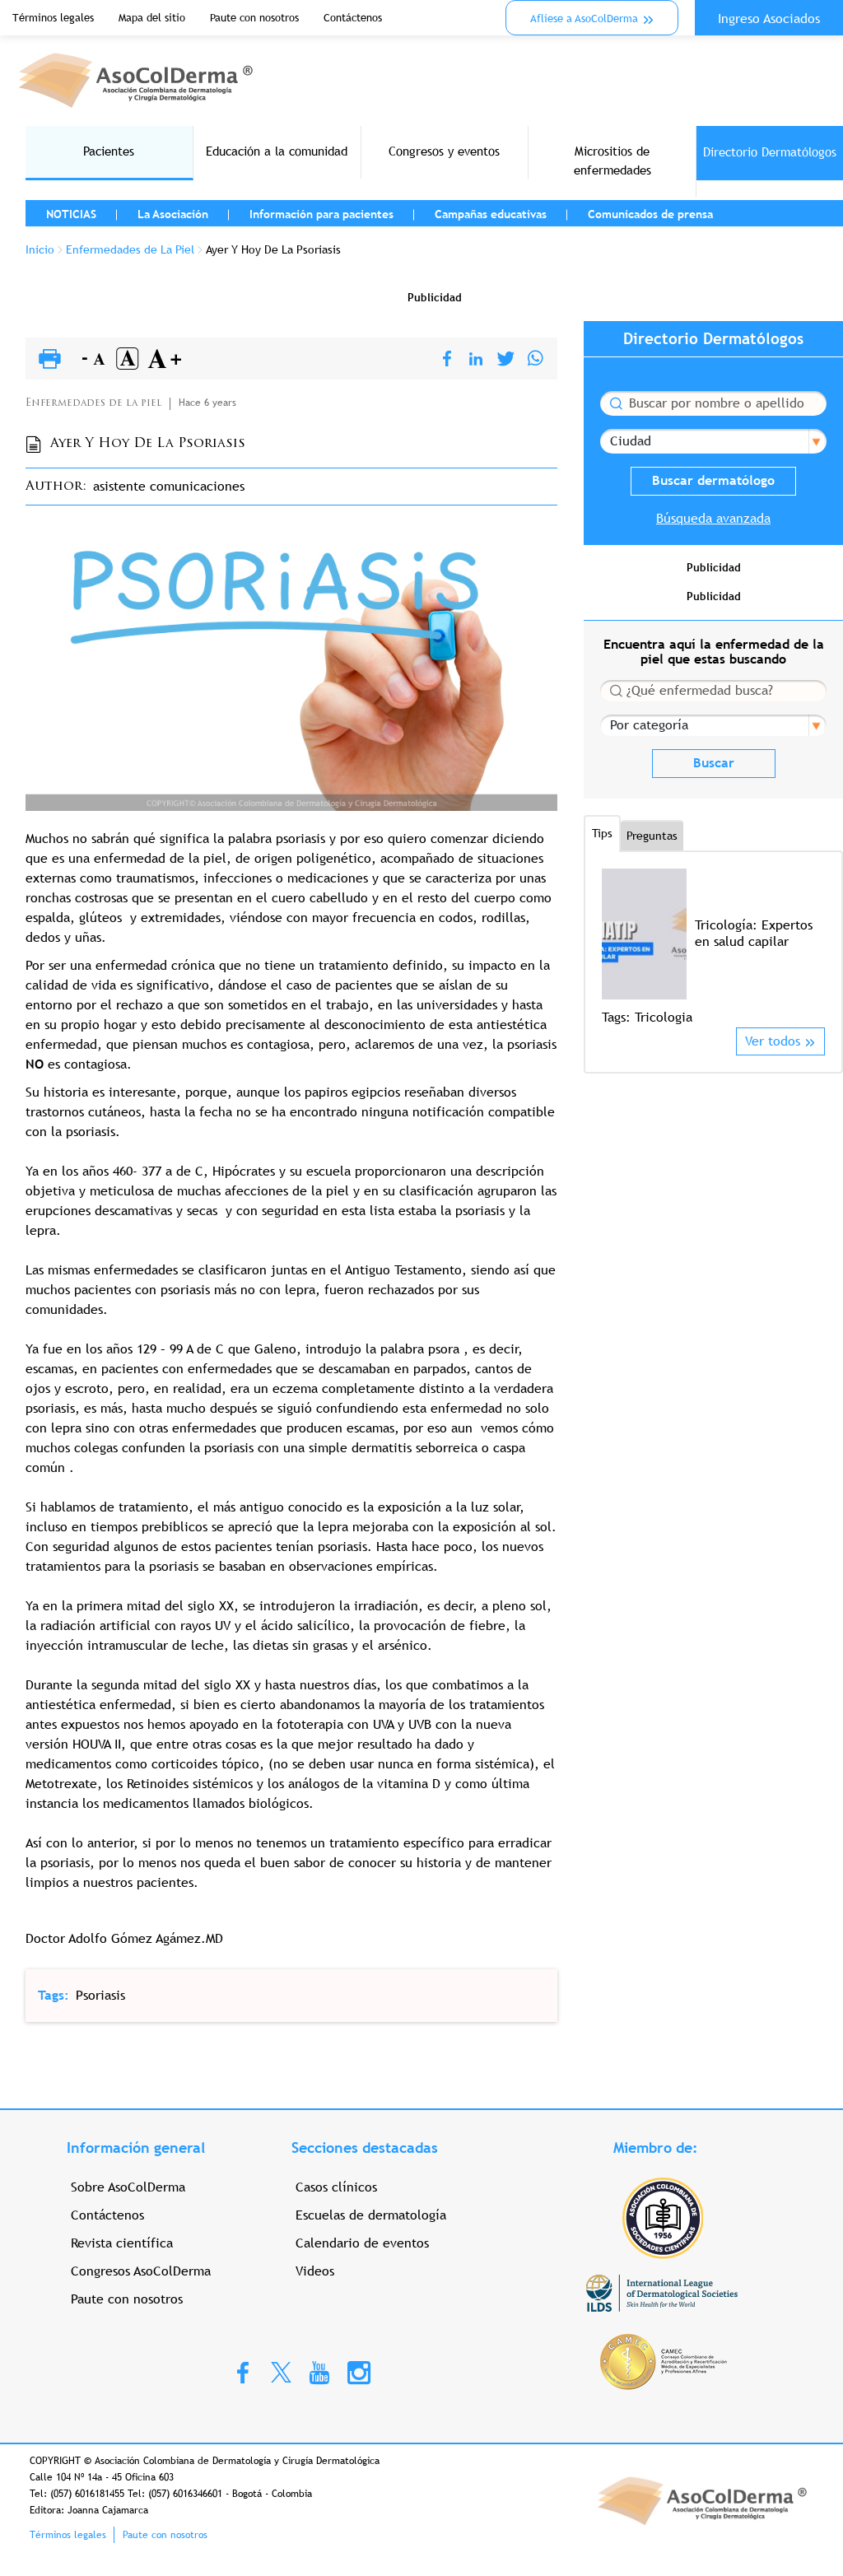  Describe the element at coordinates (612, 160) in the screenshot. I see `Micrositios de enfermedades` at that location.